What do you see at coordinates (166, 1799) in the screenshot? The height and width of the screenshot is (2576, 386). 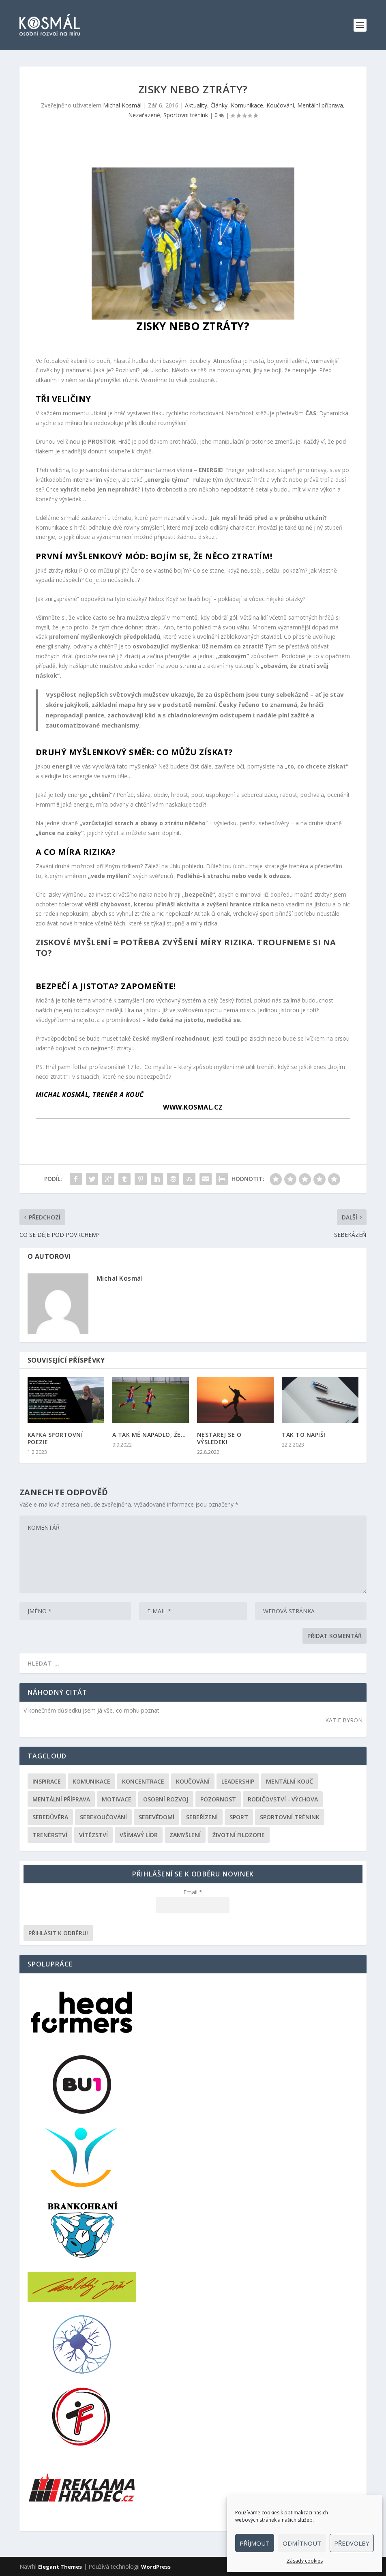 I see `Osobní rozvoj [Osobní rozvoj (168 položek)]` at bounding box center [166, 1799].